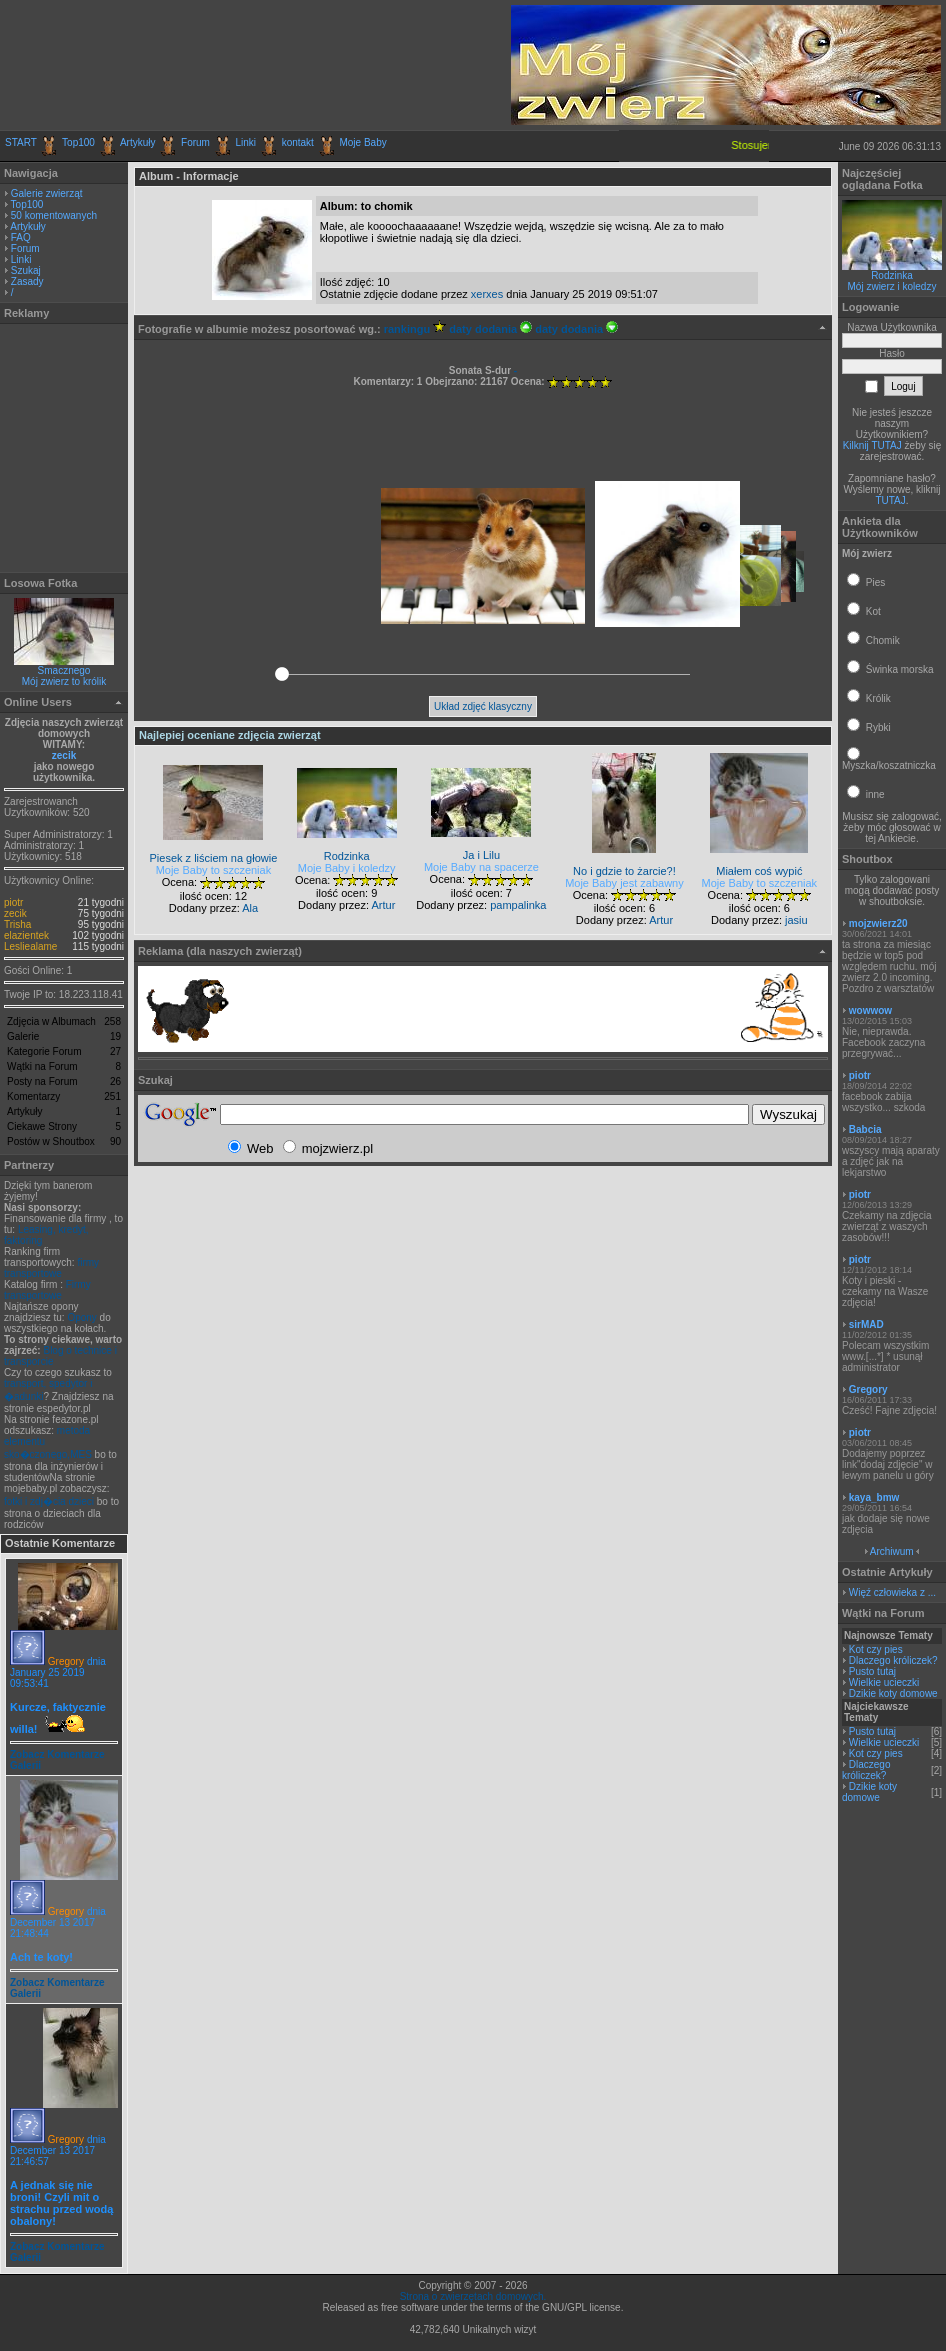 The image size is (946, 2351). Describe the element at coordinates (383, 905) in the screenshot. I see `Artur` at that location.